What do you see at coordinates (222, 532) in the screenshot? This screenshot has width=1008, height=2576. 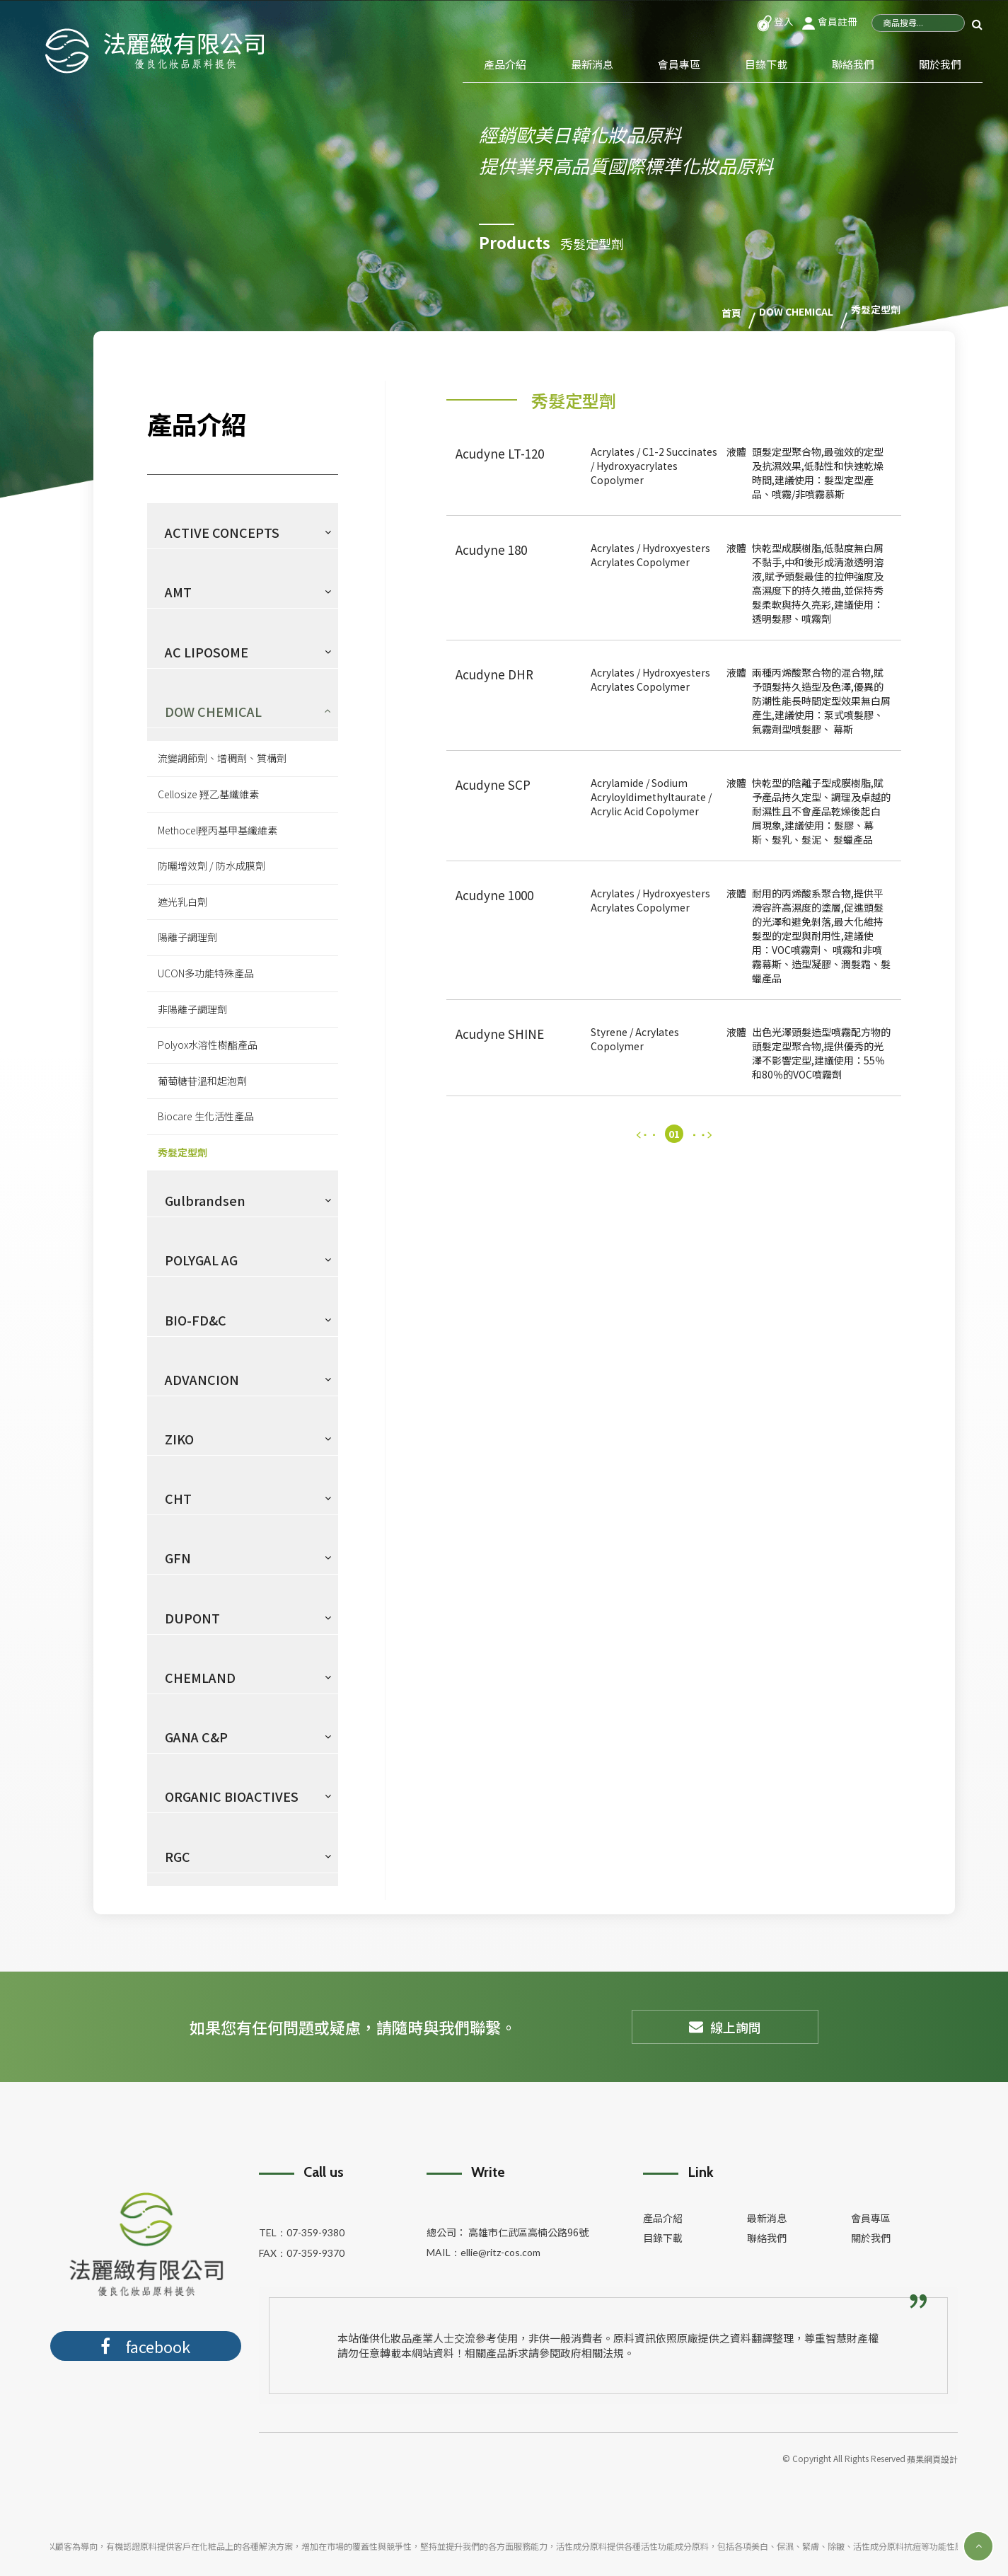 I see `ACTIVE CONCEPTS` at bounding box center [222, 532].